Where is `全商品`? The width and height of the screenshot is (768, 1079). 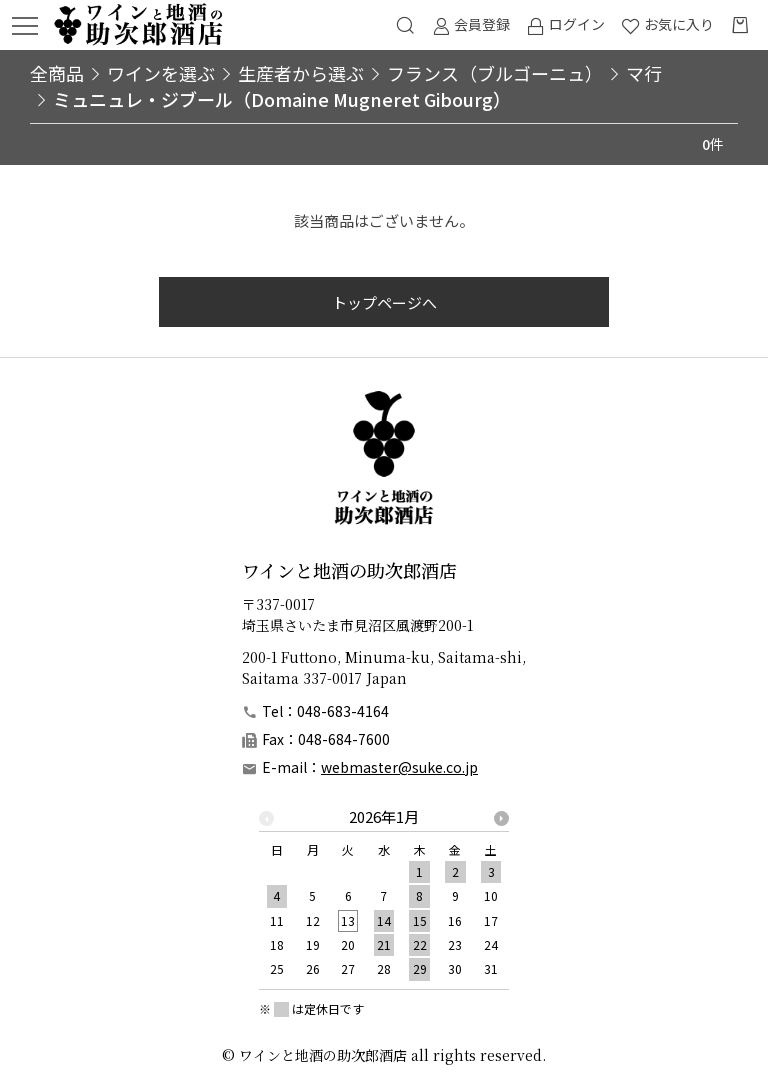 全商品 is located at coordinates (57, 73).